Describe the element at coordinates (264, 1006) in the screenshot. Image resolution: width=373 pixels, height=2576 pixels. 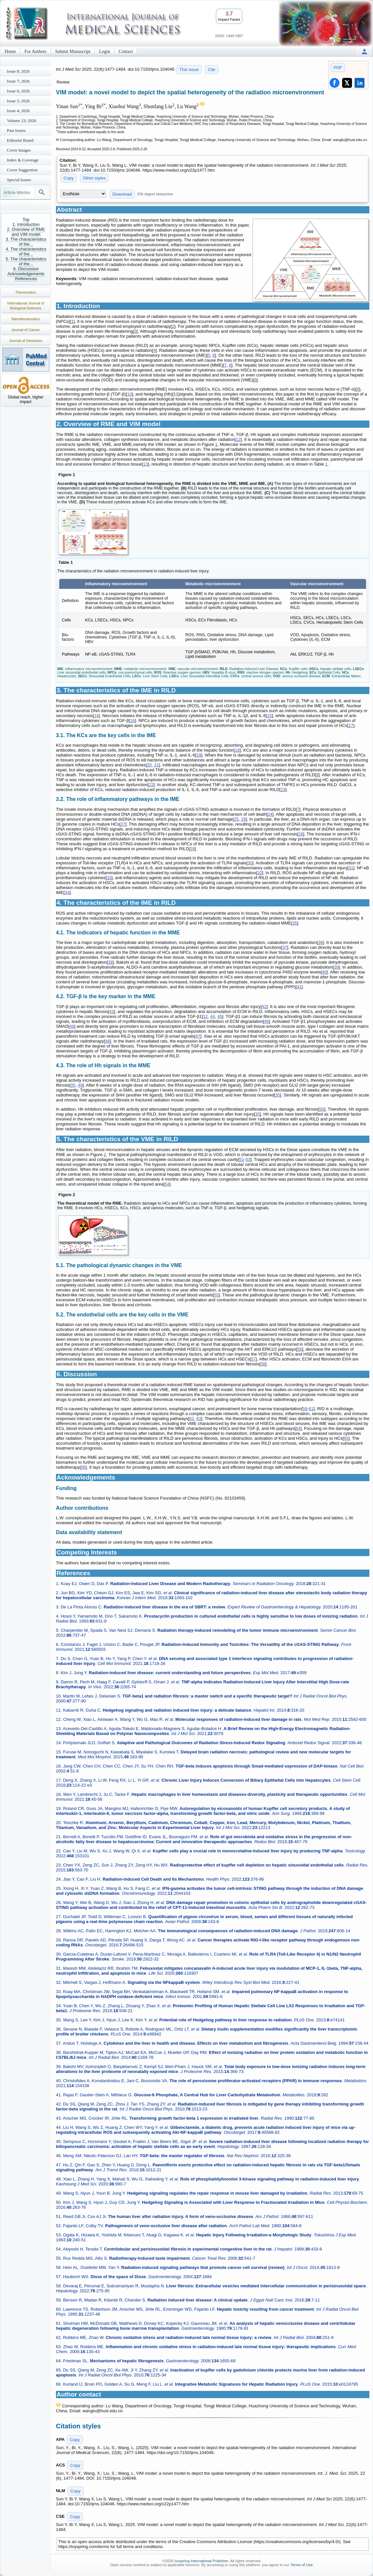
I see `42` at that location.